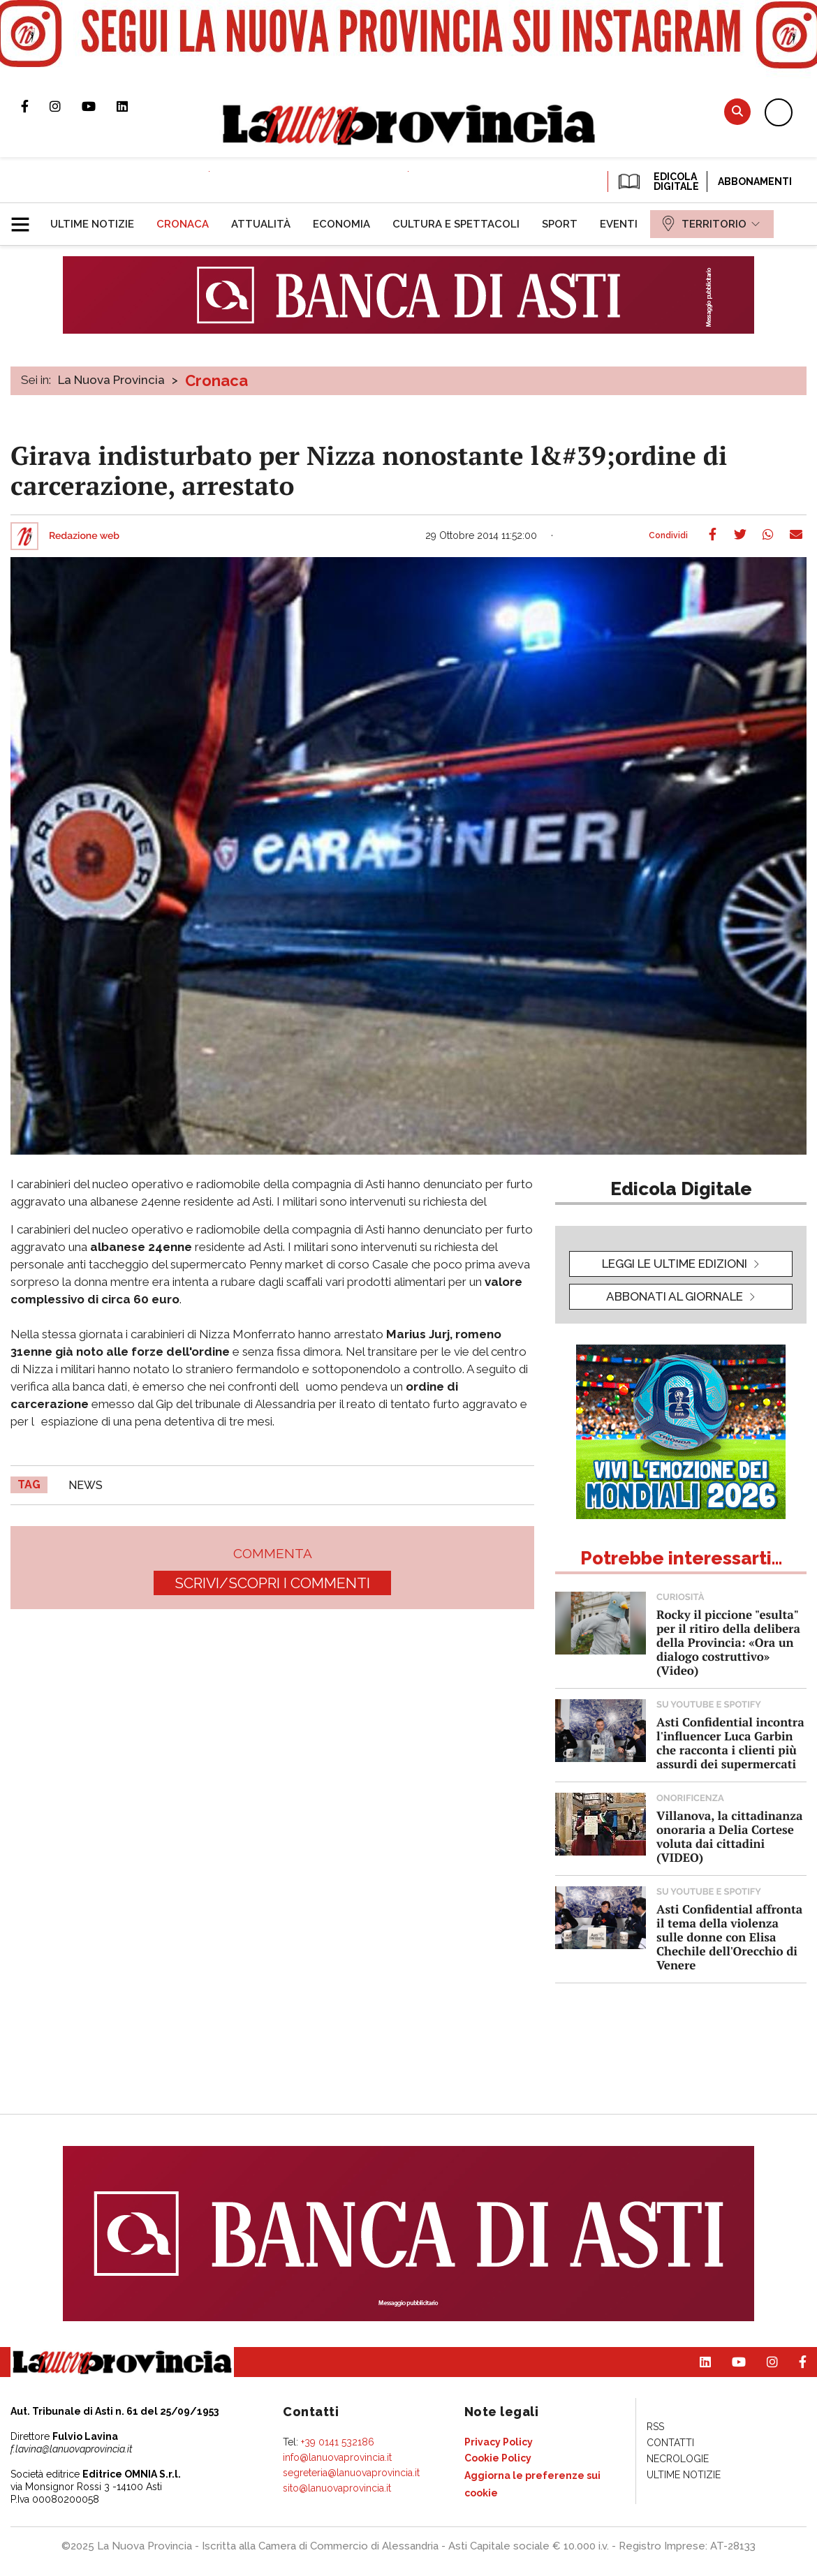 This screenshot has width=817, height=2576. I want to click on Cerca, so click(737, 111).